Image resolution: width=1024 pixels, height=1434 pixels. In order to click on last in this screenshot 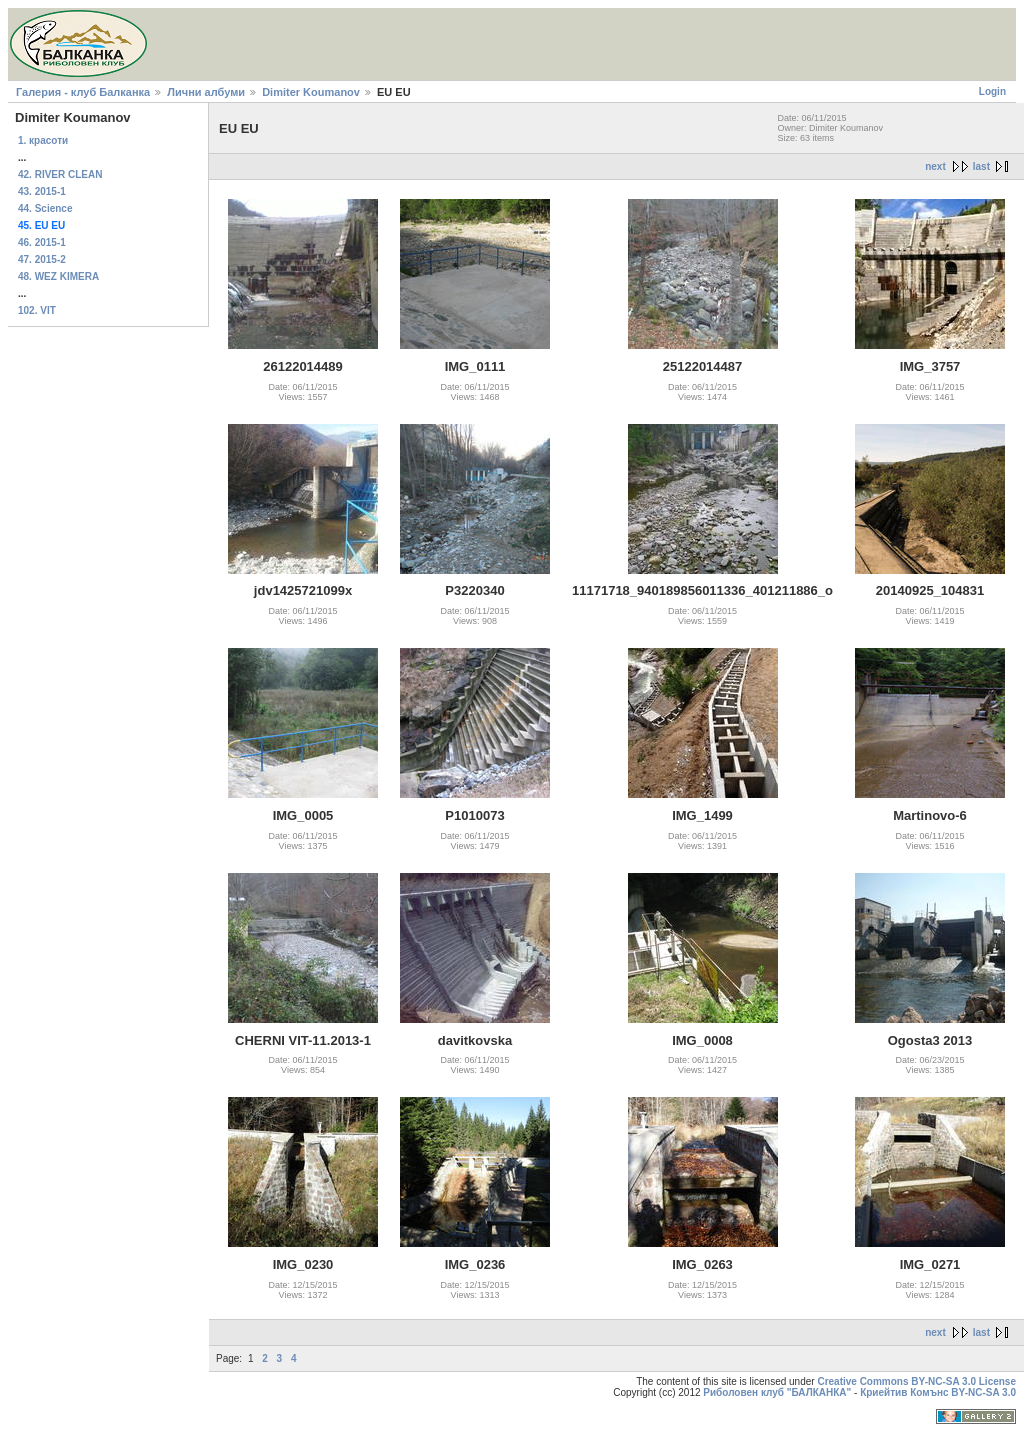, I will do `click(981, 166)`.